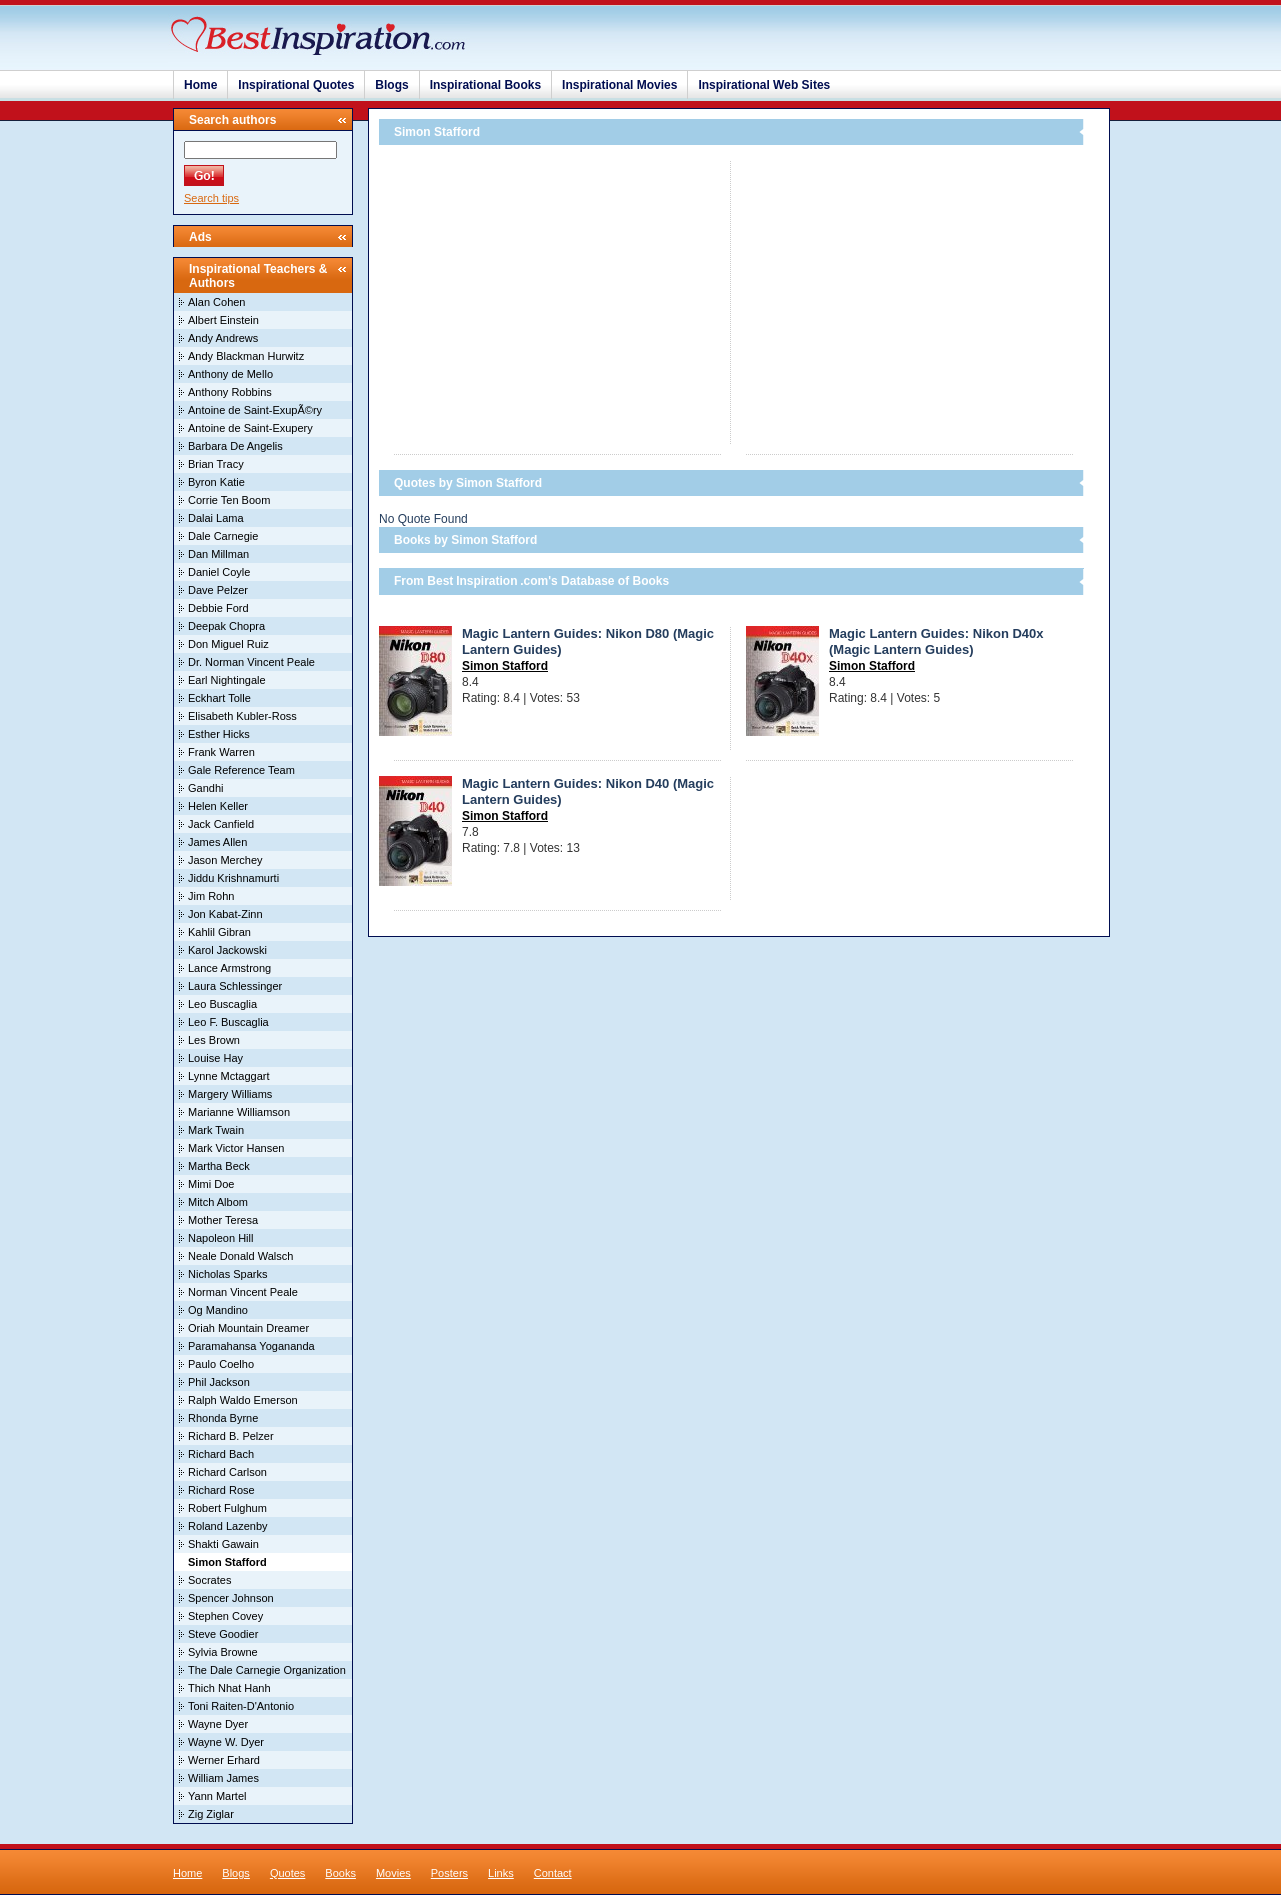 The width and height of the screenshot is (1281, 1895). Describe the element at coordinates (250, 428) in the screenshot. I see `Antoine de Saint-Exupery` at that location.